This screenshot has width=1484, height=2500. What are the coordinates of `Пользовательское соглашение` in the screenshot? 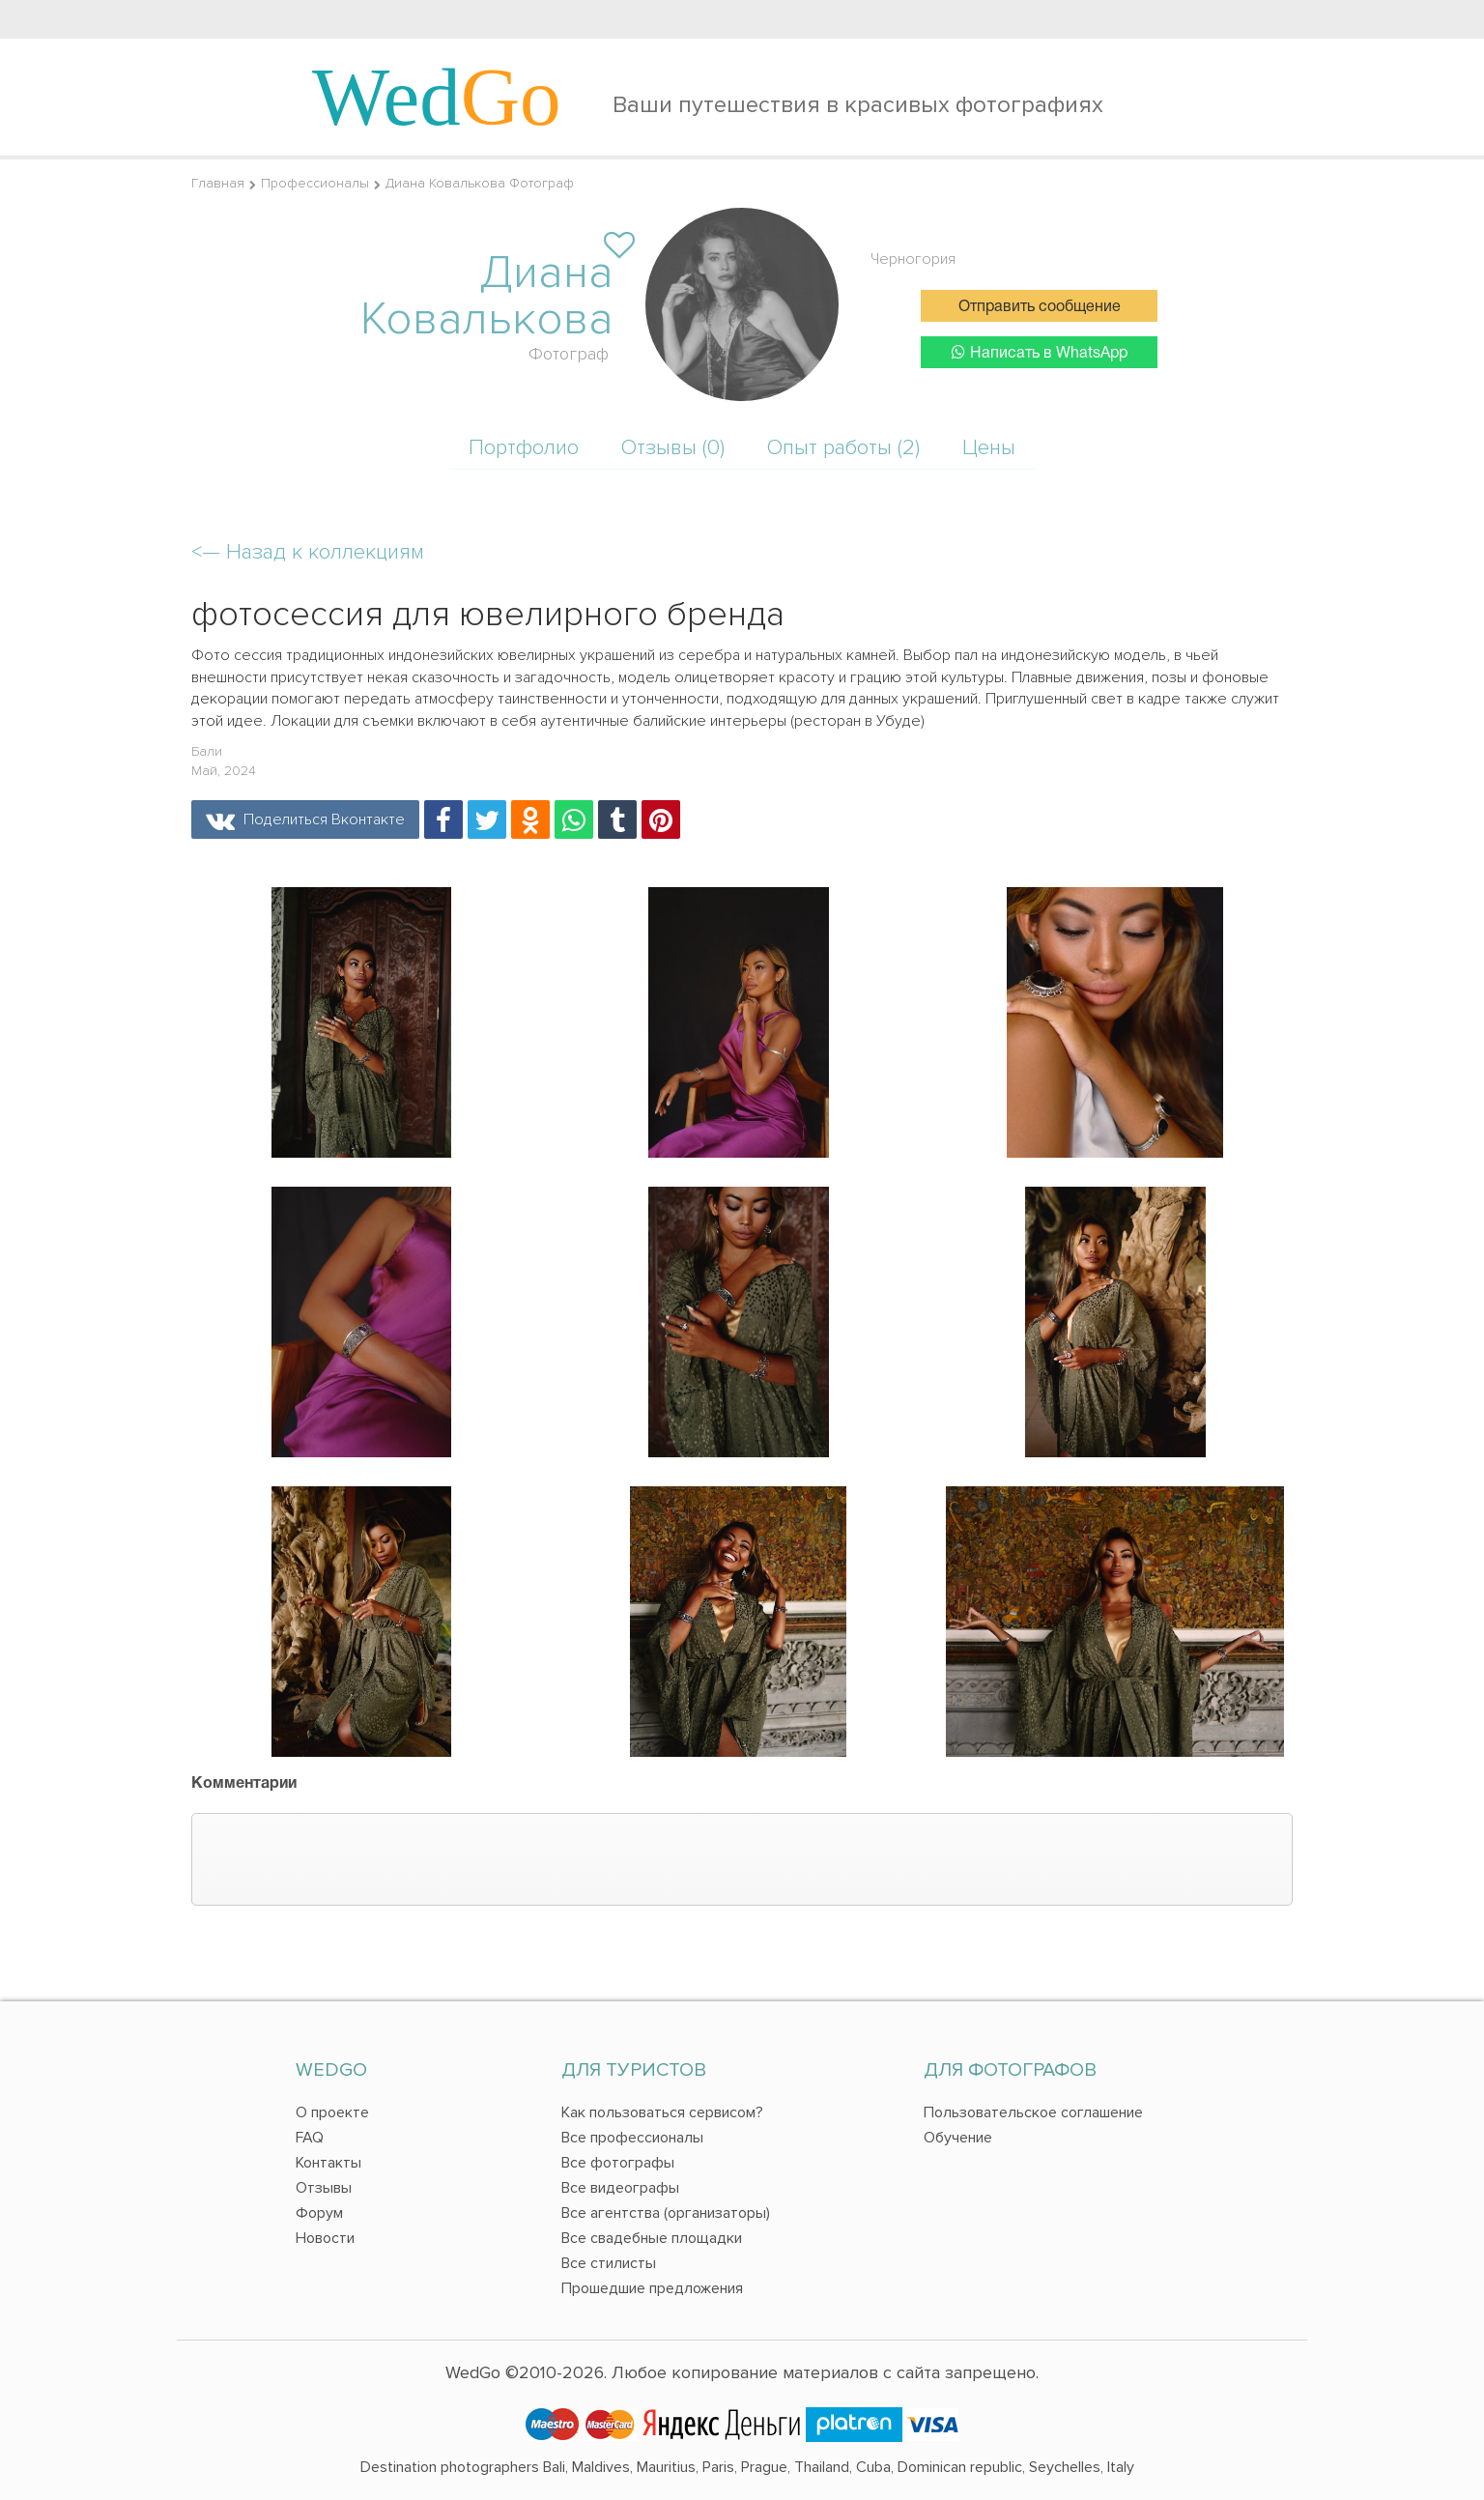 It's located at (1033, 2112).